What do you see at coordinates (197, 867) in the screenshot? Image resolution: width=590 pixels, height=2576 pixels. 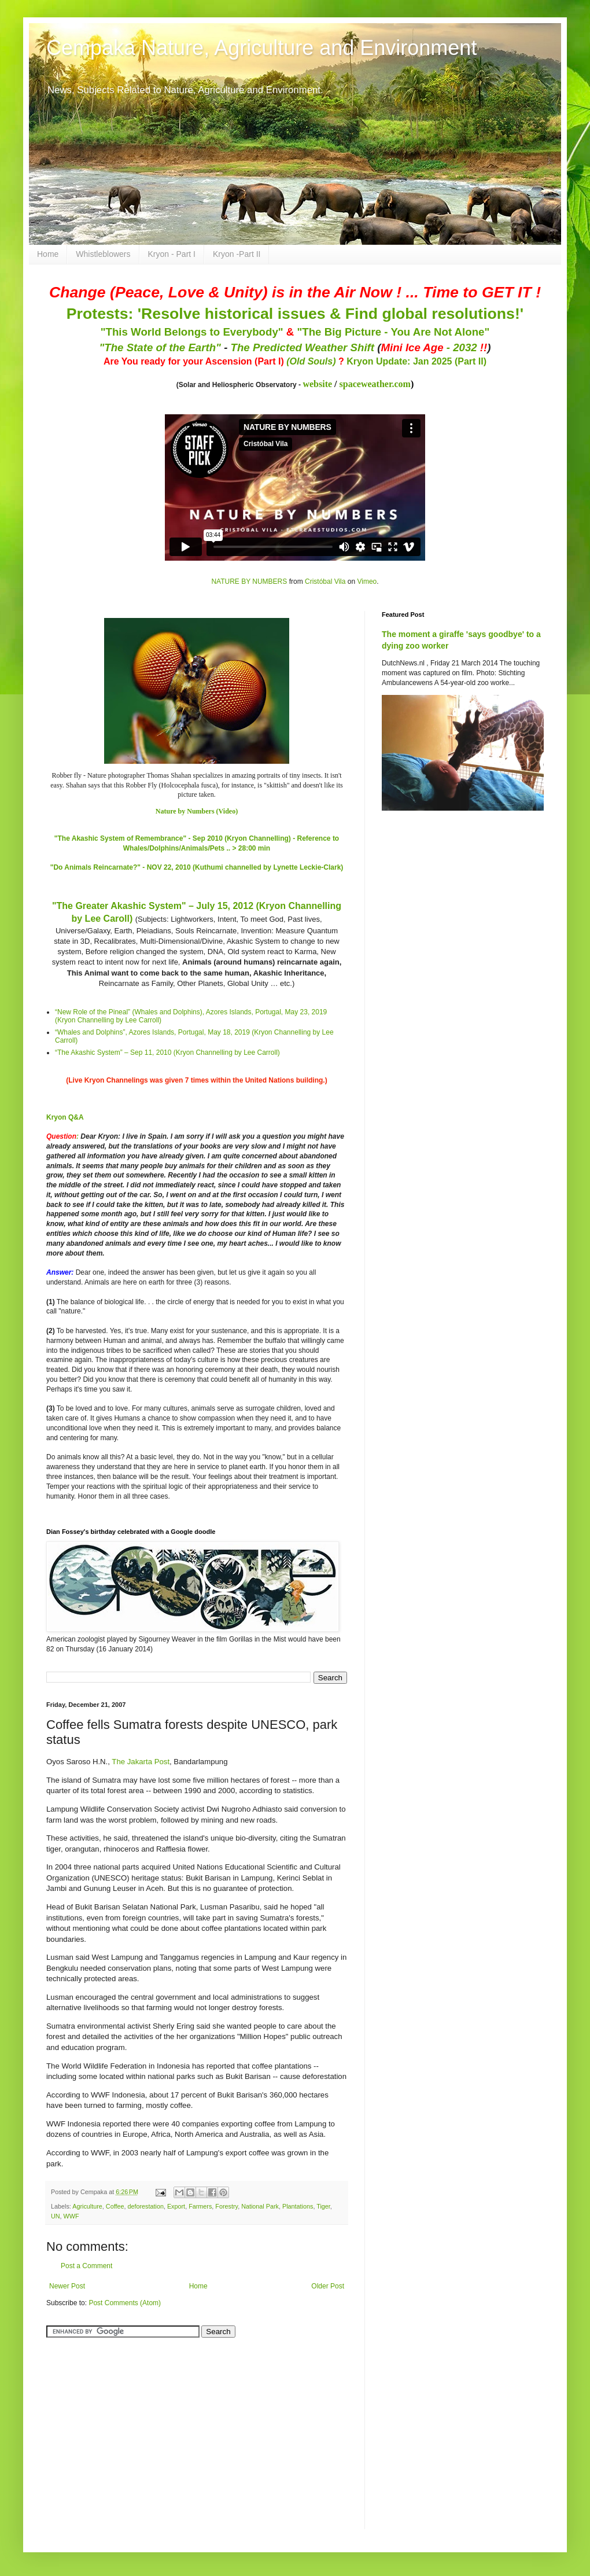 I see `"Do Animals Reincarnate?" - NOV 22, 2010 (Kuthumi channelled by Lynette Leckie-Clark)` at bounding box center [197, 867].